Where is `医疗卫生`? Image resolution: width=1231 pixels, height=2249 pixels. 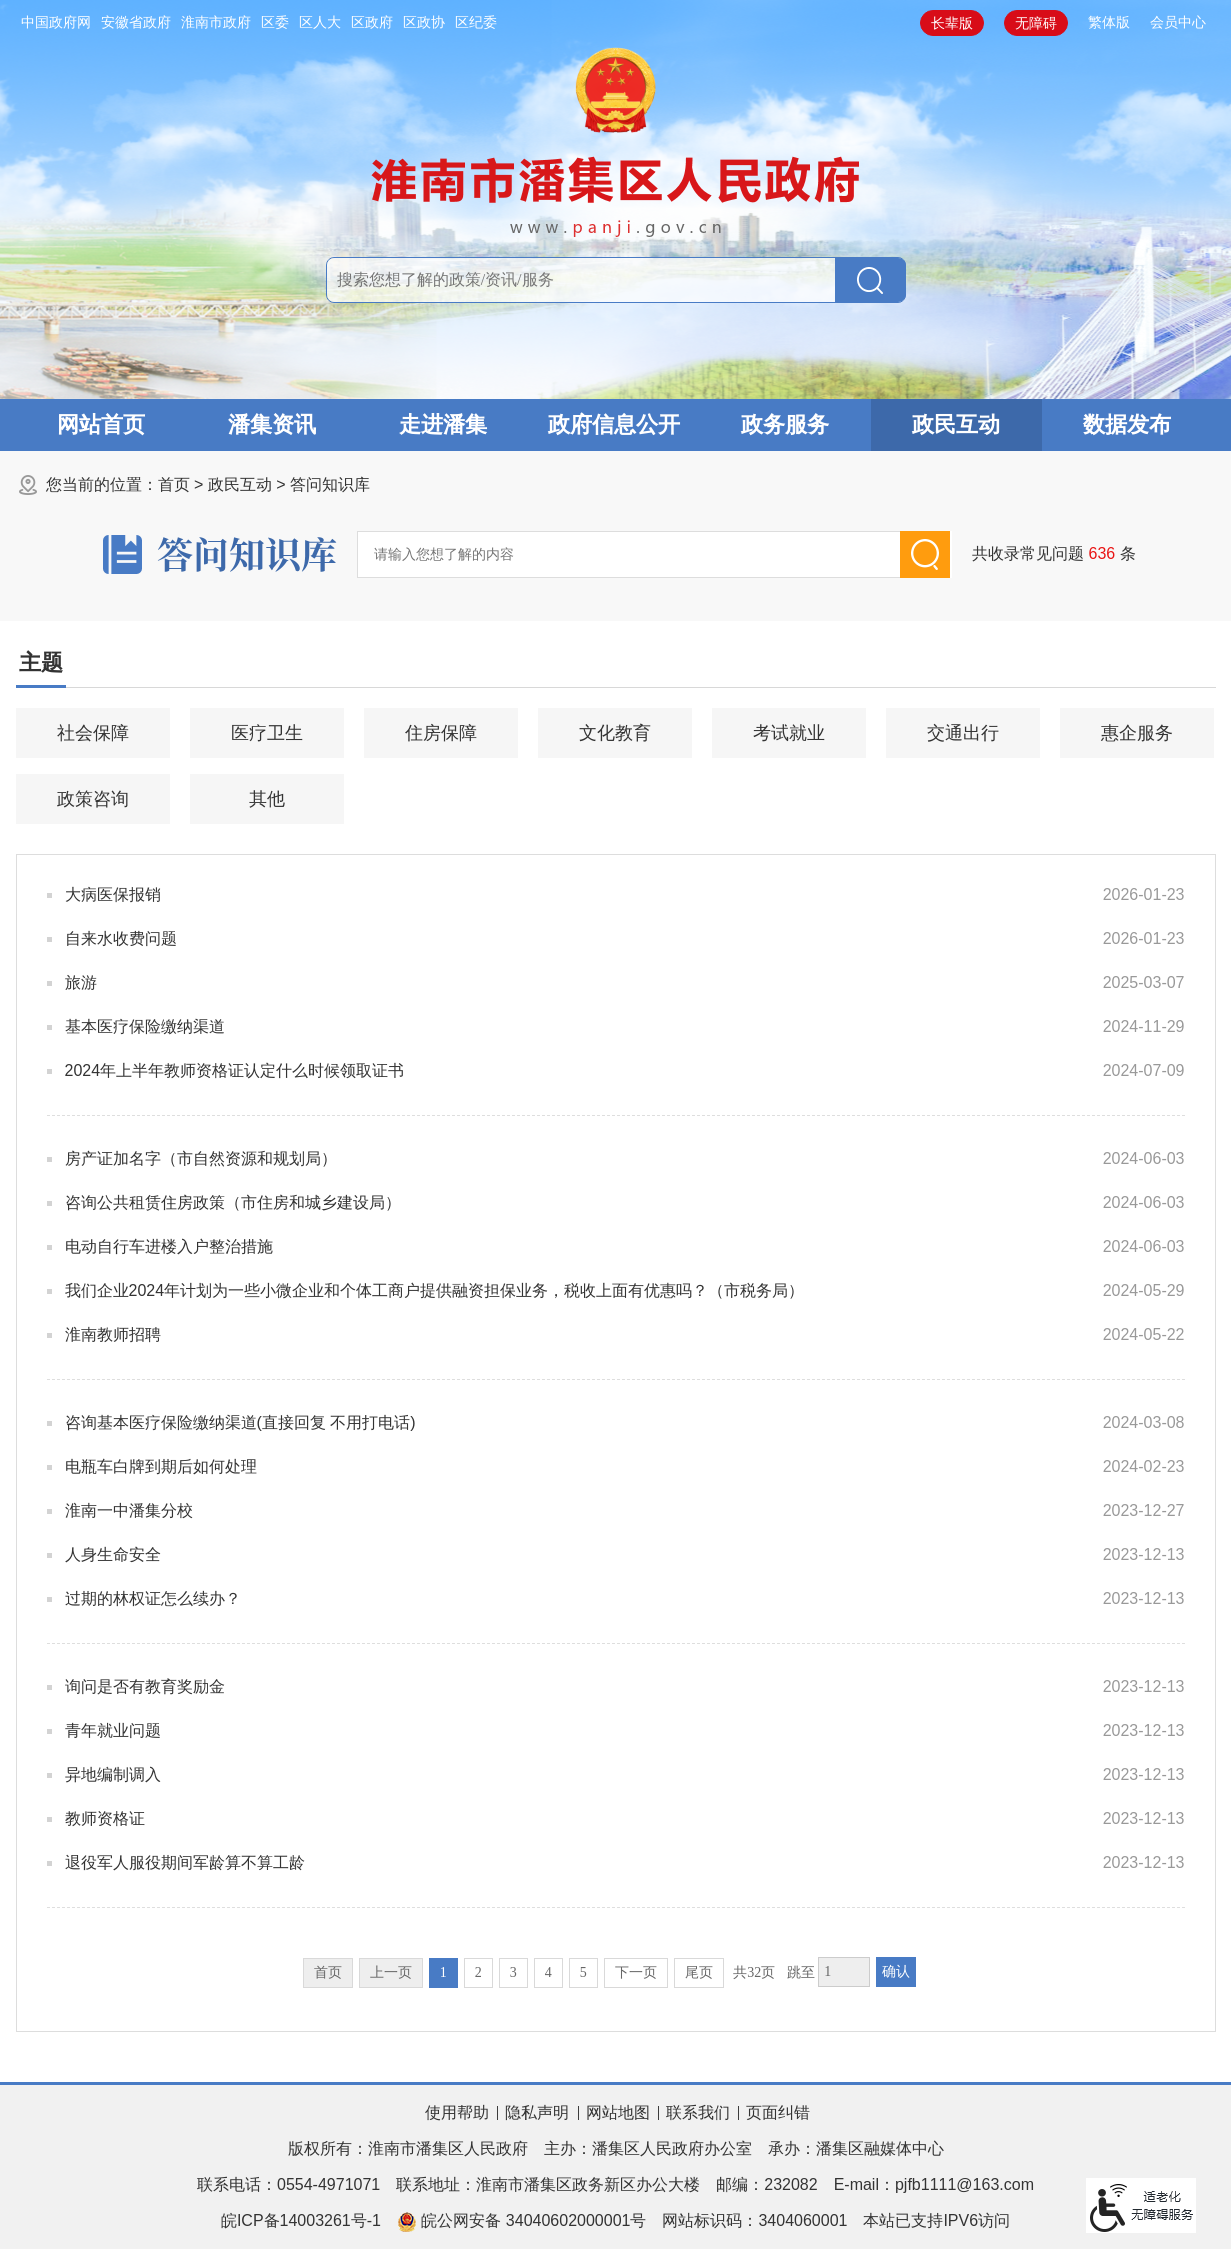
医疗卫生 is located at coordinates (267, 733).